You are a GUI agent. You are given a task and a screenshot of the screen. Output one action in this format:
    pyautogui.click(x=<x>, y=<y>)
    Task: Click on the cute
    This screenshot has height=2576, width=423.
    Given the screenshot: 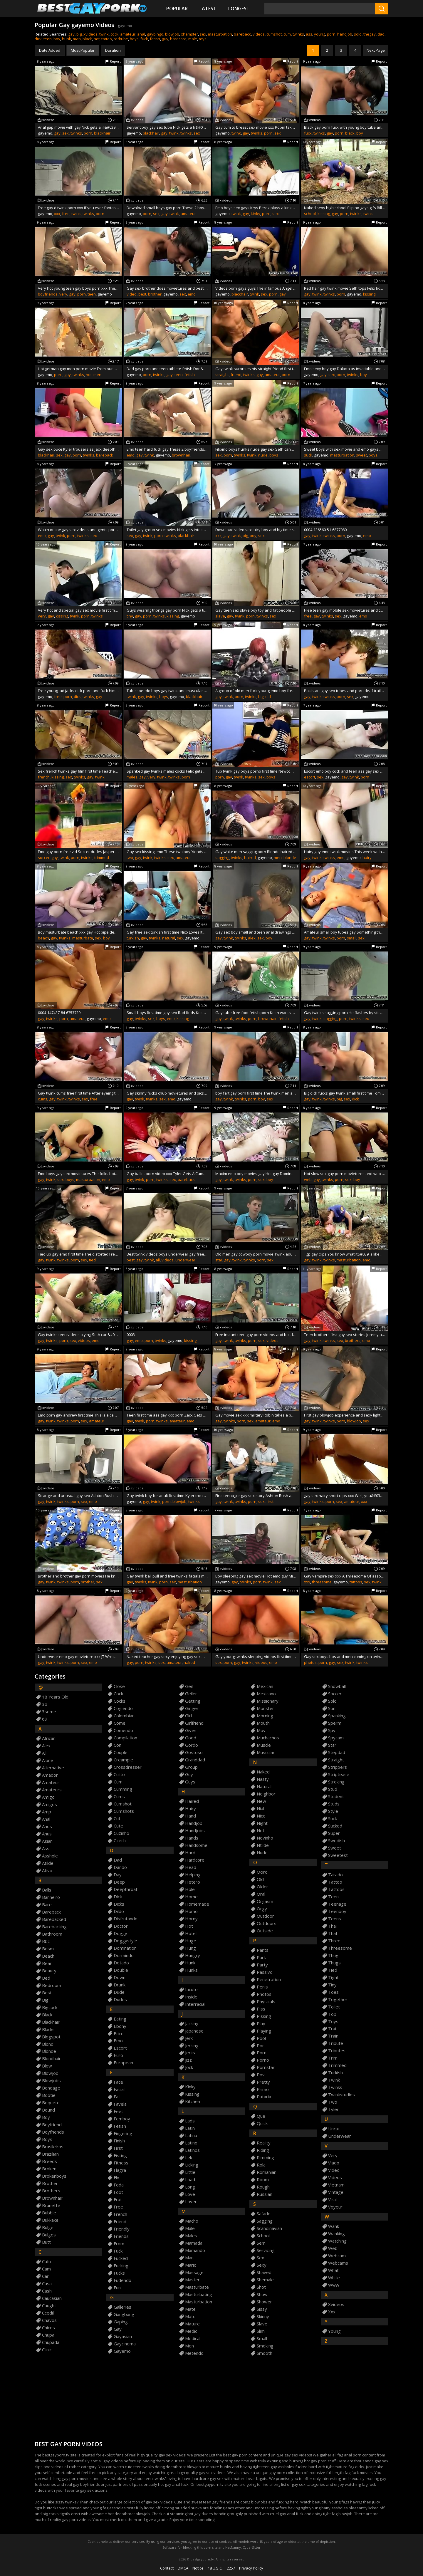 What is the action you would take?
    pyautogui.click(x=118, y=1826)
    